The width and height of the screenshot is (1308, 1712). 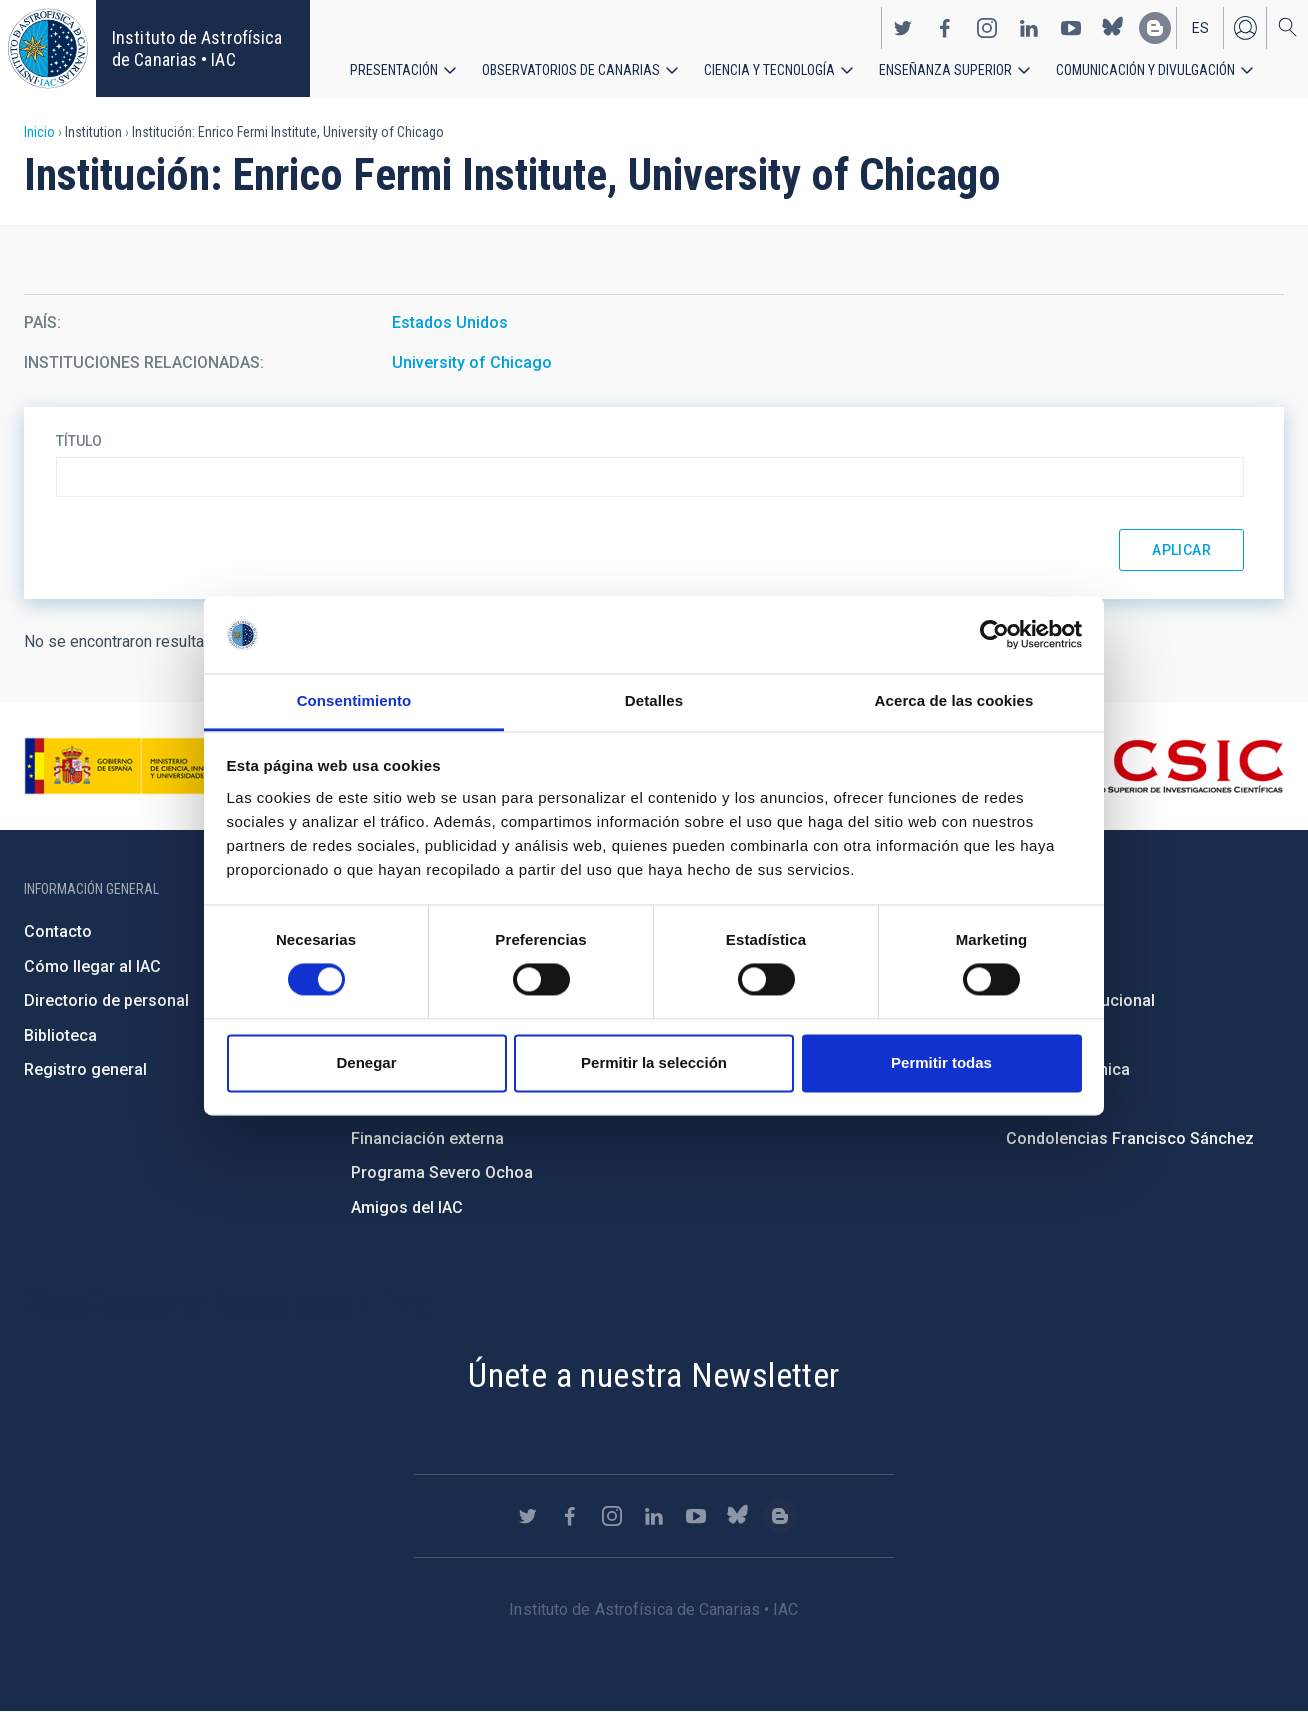 I want to click on Presentación, so click(x=394, y=70).